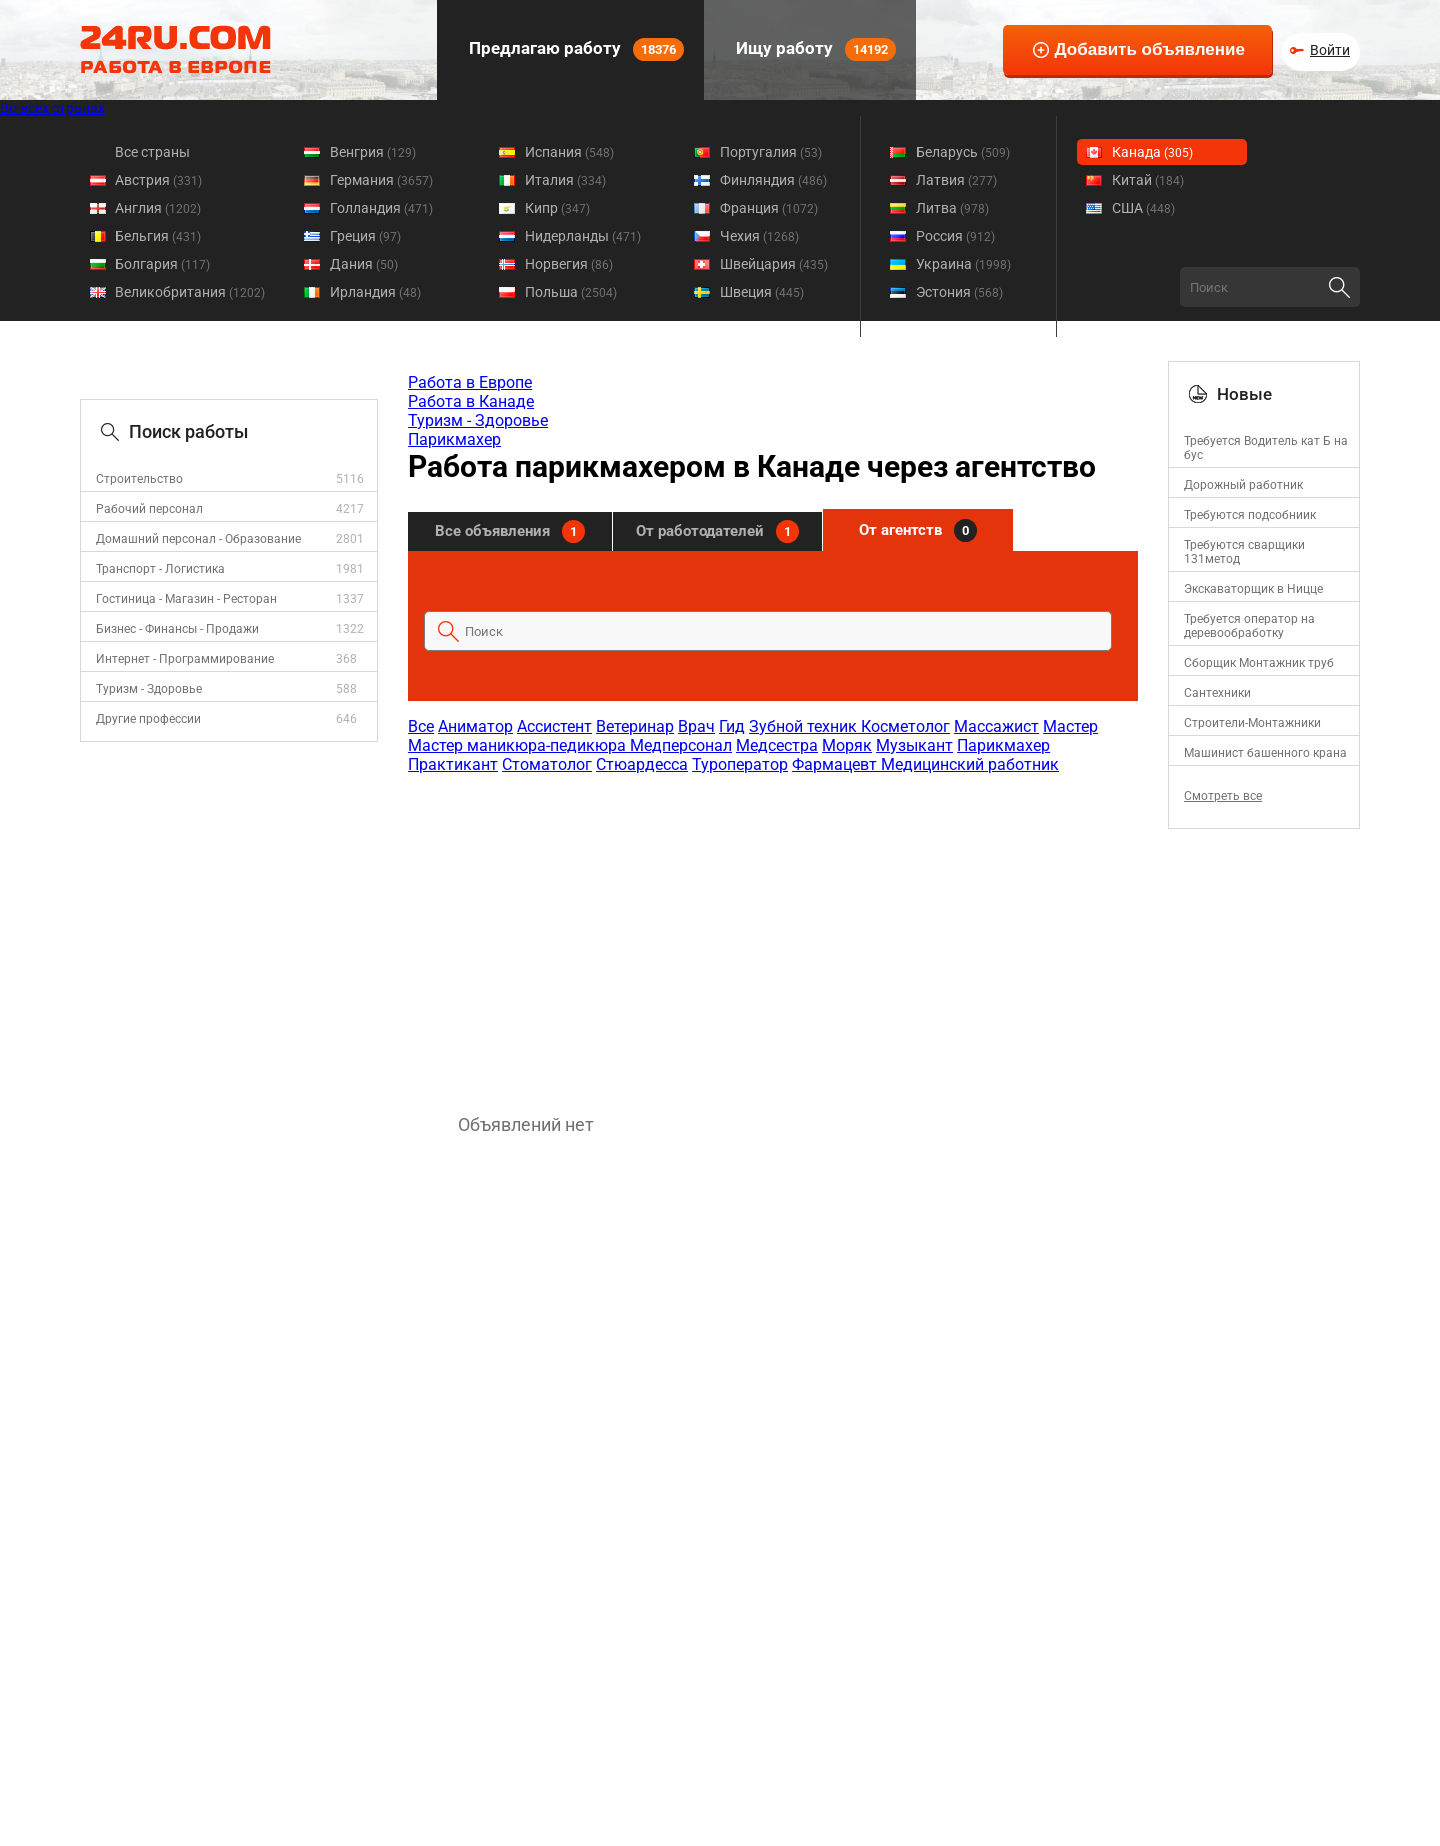 This screenshot has height=1846, width=1440. What do you see at coordinates (970, 764) in the screenshot?
I see `Медицинский работник` at bounding box center [970, 764].